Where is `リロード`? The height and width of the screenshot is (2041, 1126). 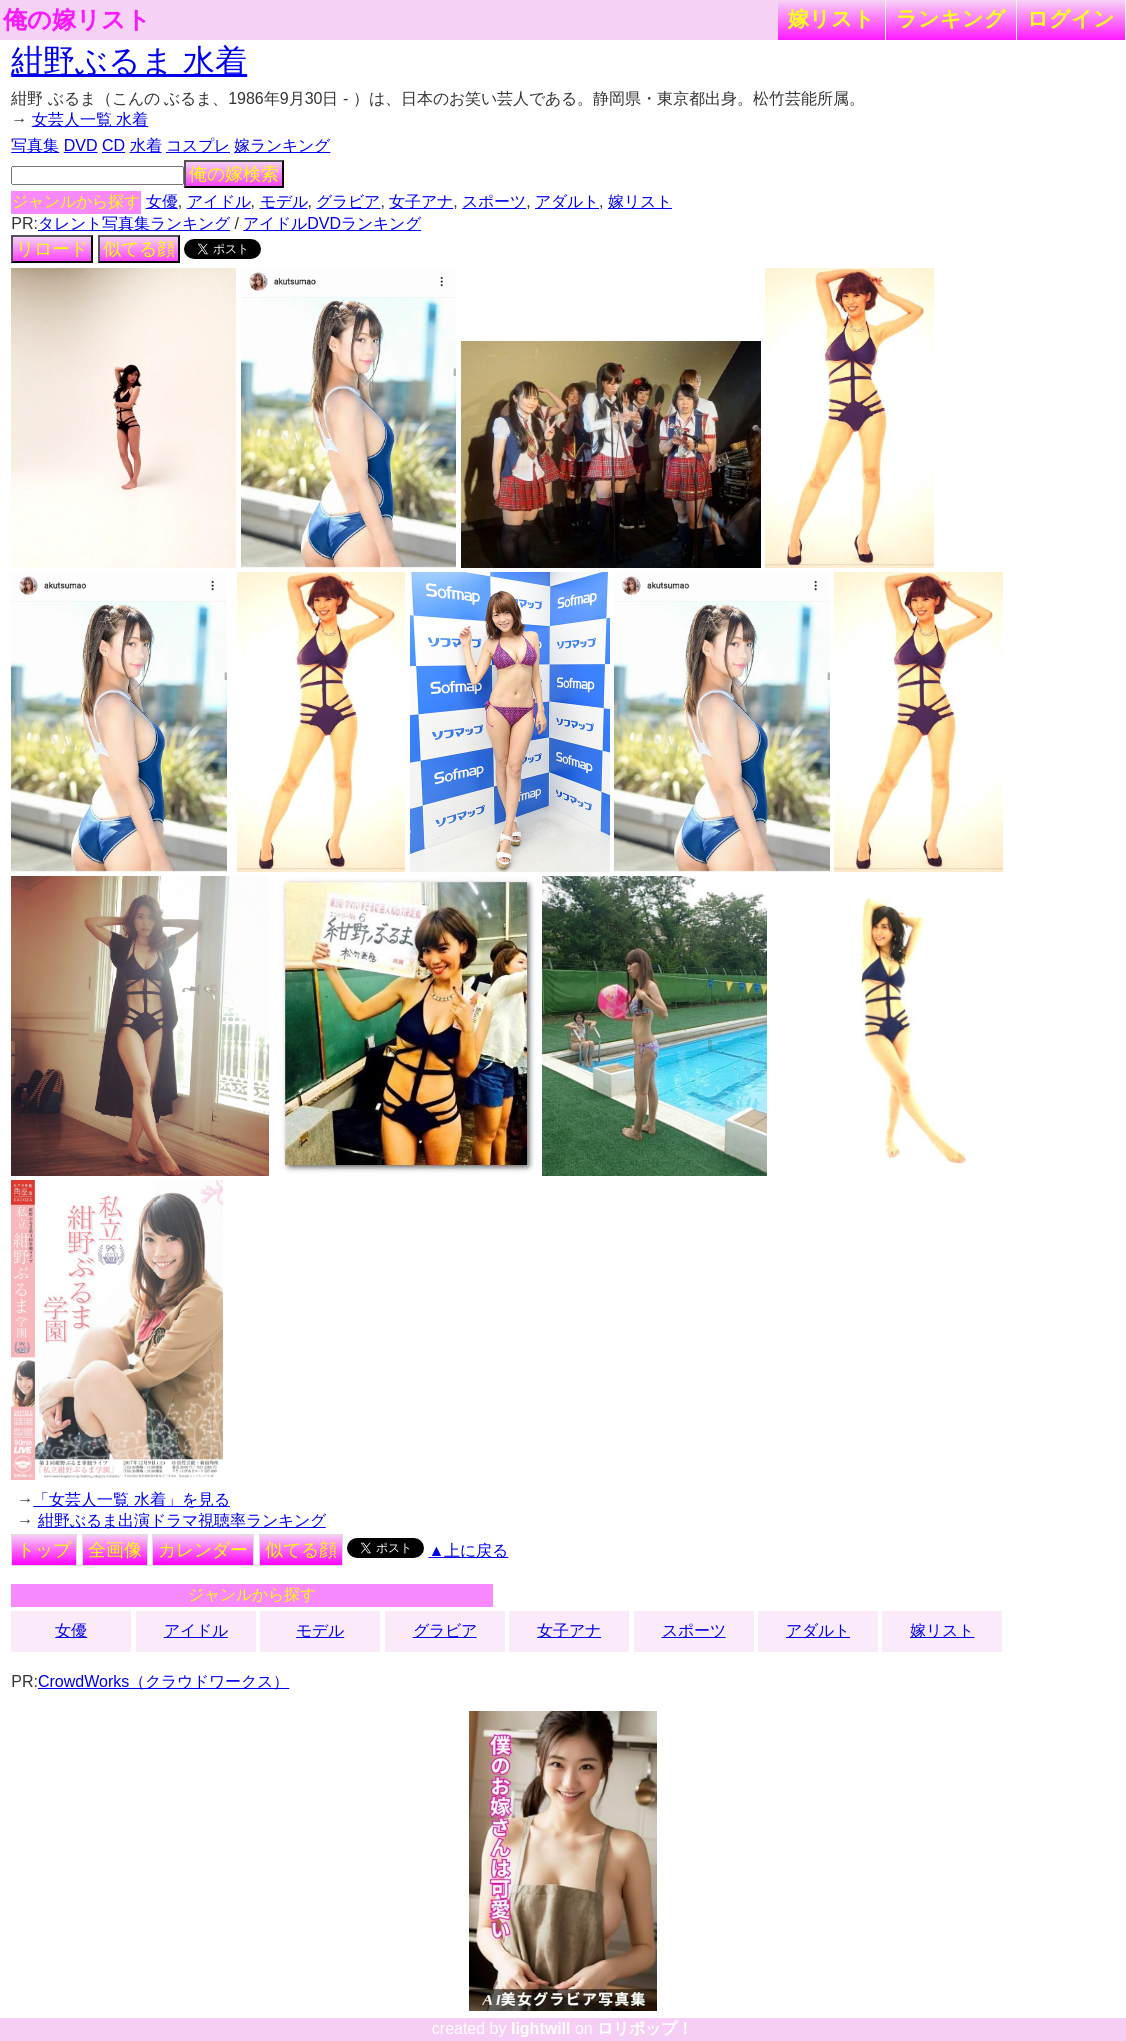
リロード is located at coordinates (52, 249).